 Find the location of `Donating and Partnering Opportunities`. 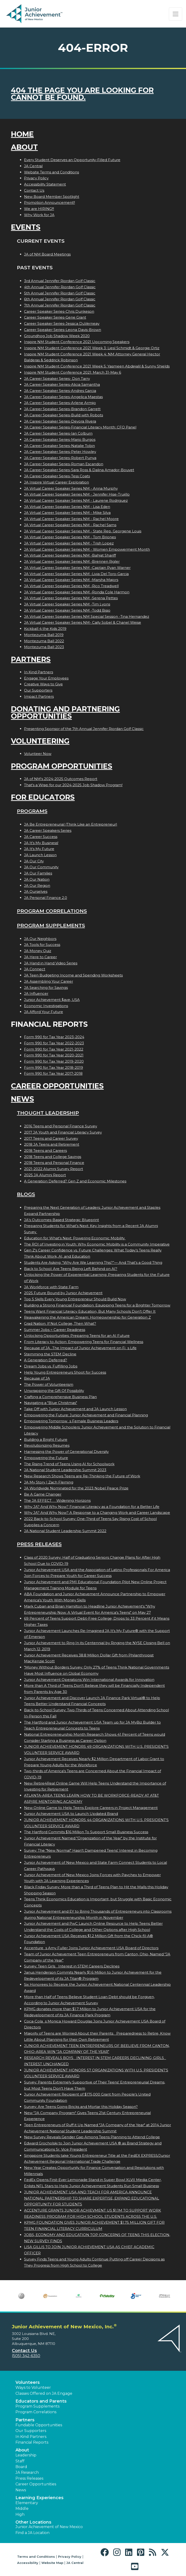

Donating and Partnering Opportunities is located at coordinates (65, 713).